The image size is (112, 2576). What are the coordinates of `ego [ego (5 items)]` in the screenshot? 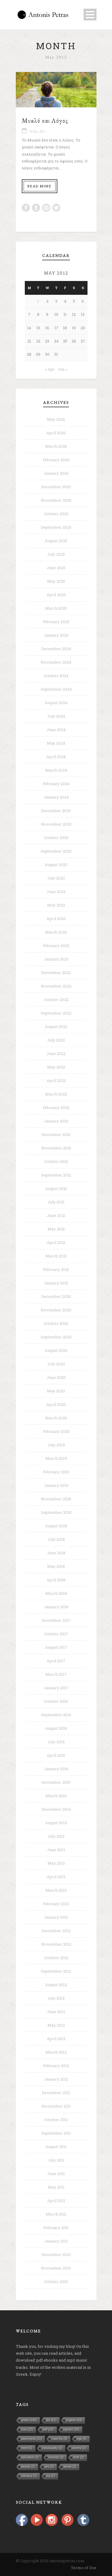 It's located at (82, 2438).